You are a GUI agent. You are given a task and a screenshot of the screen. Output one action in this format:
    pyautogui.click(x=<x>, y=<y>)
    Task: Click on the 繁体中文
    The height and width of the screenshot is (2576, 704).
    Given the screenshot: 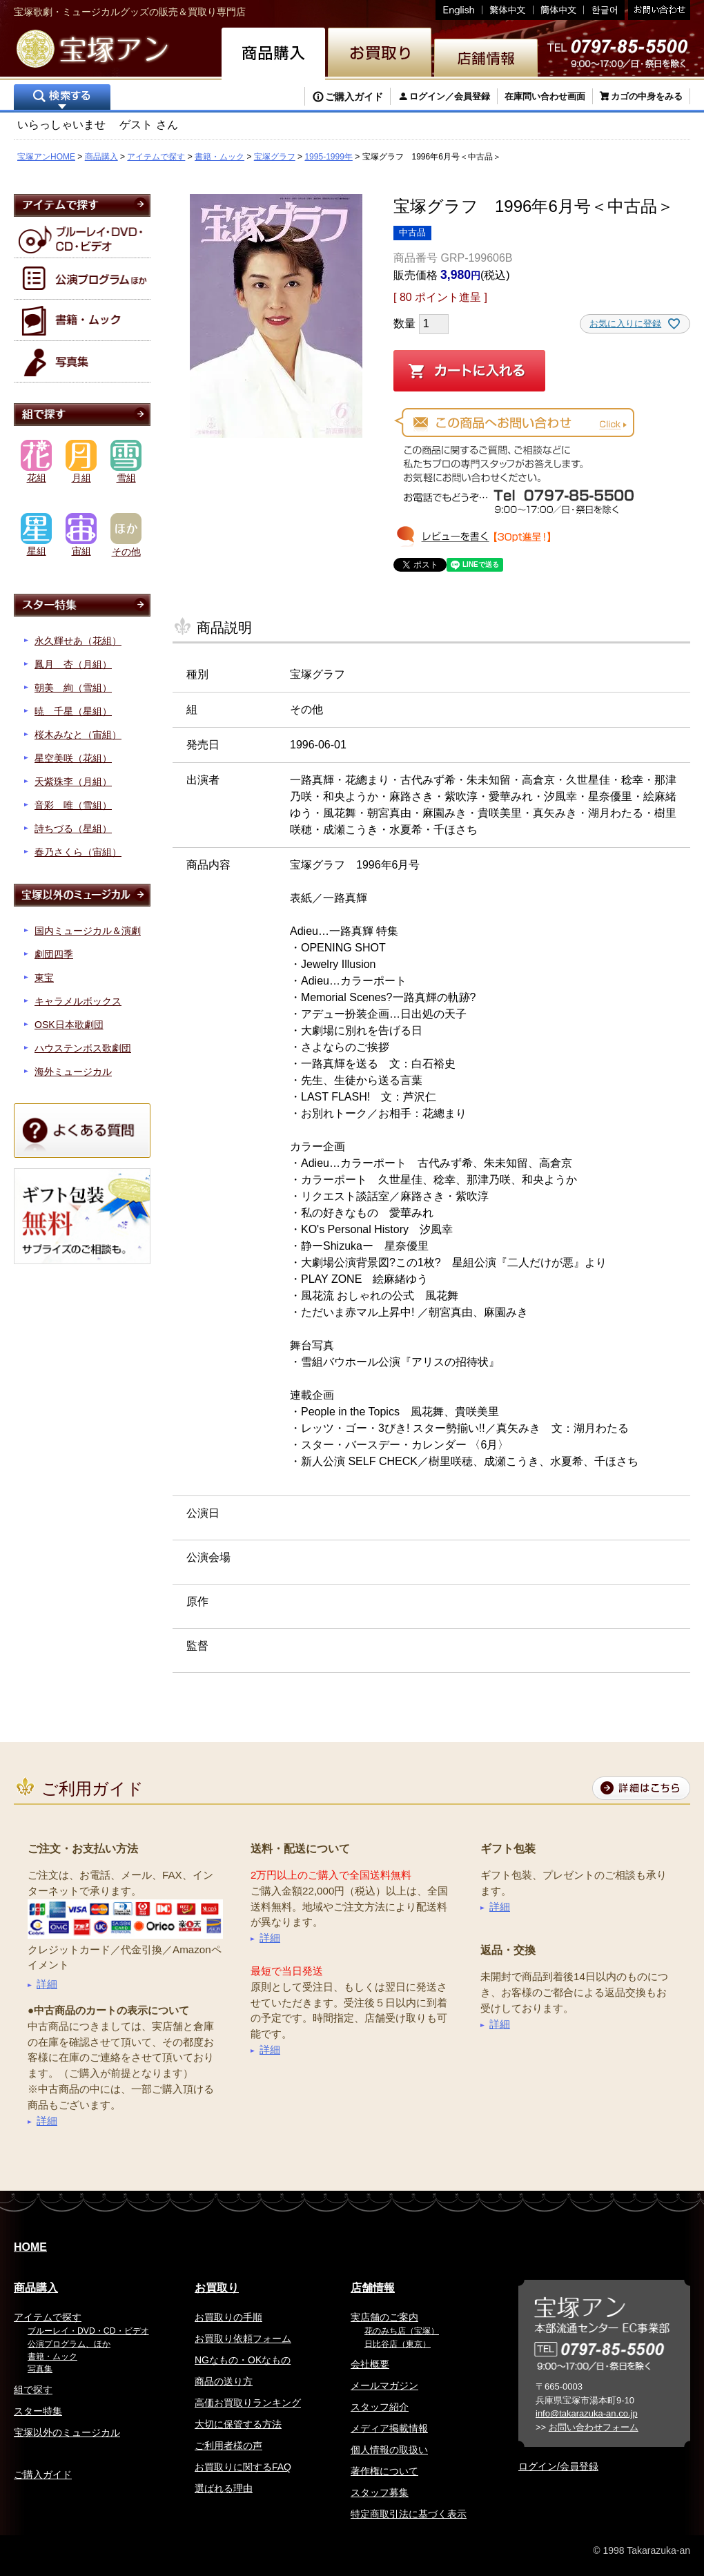 What is the action you would take?
    pyautogui.click(x=508, y=10)
    